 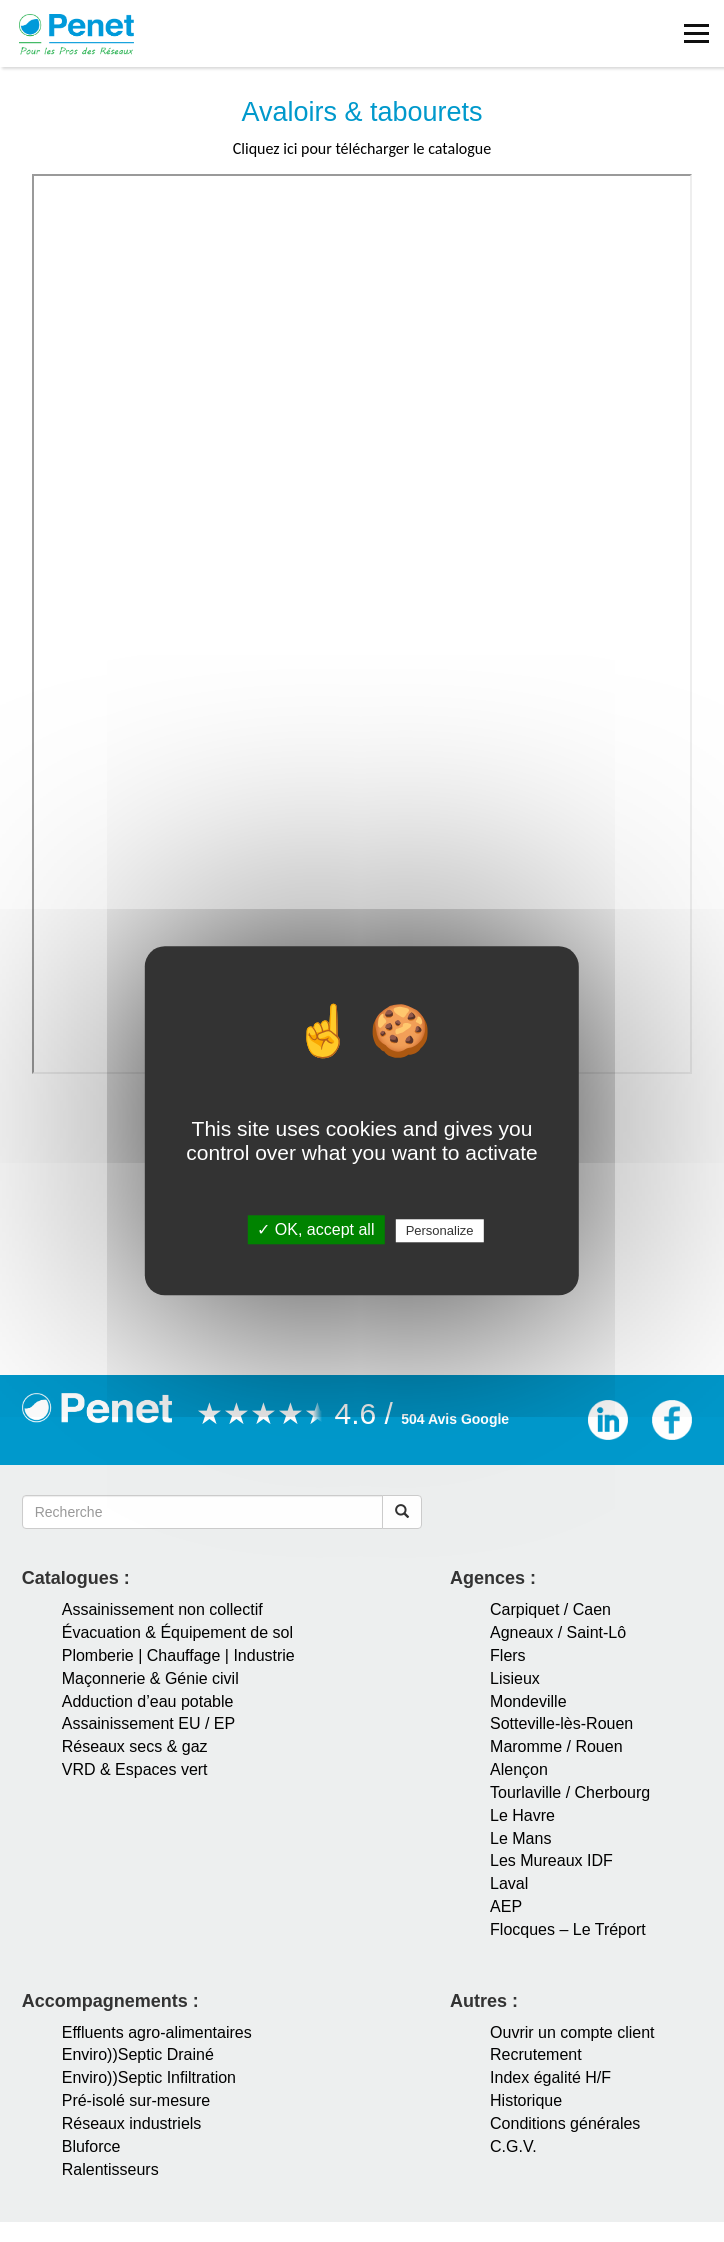 What do you see at coordinates (526, 2100) in the screenshot?
I see `Historique` at bounding box center [526, 2100].